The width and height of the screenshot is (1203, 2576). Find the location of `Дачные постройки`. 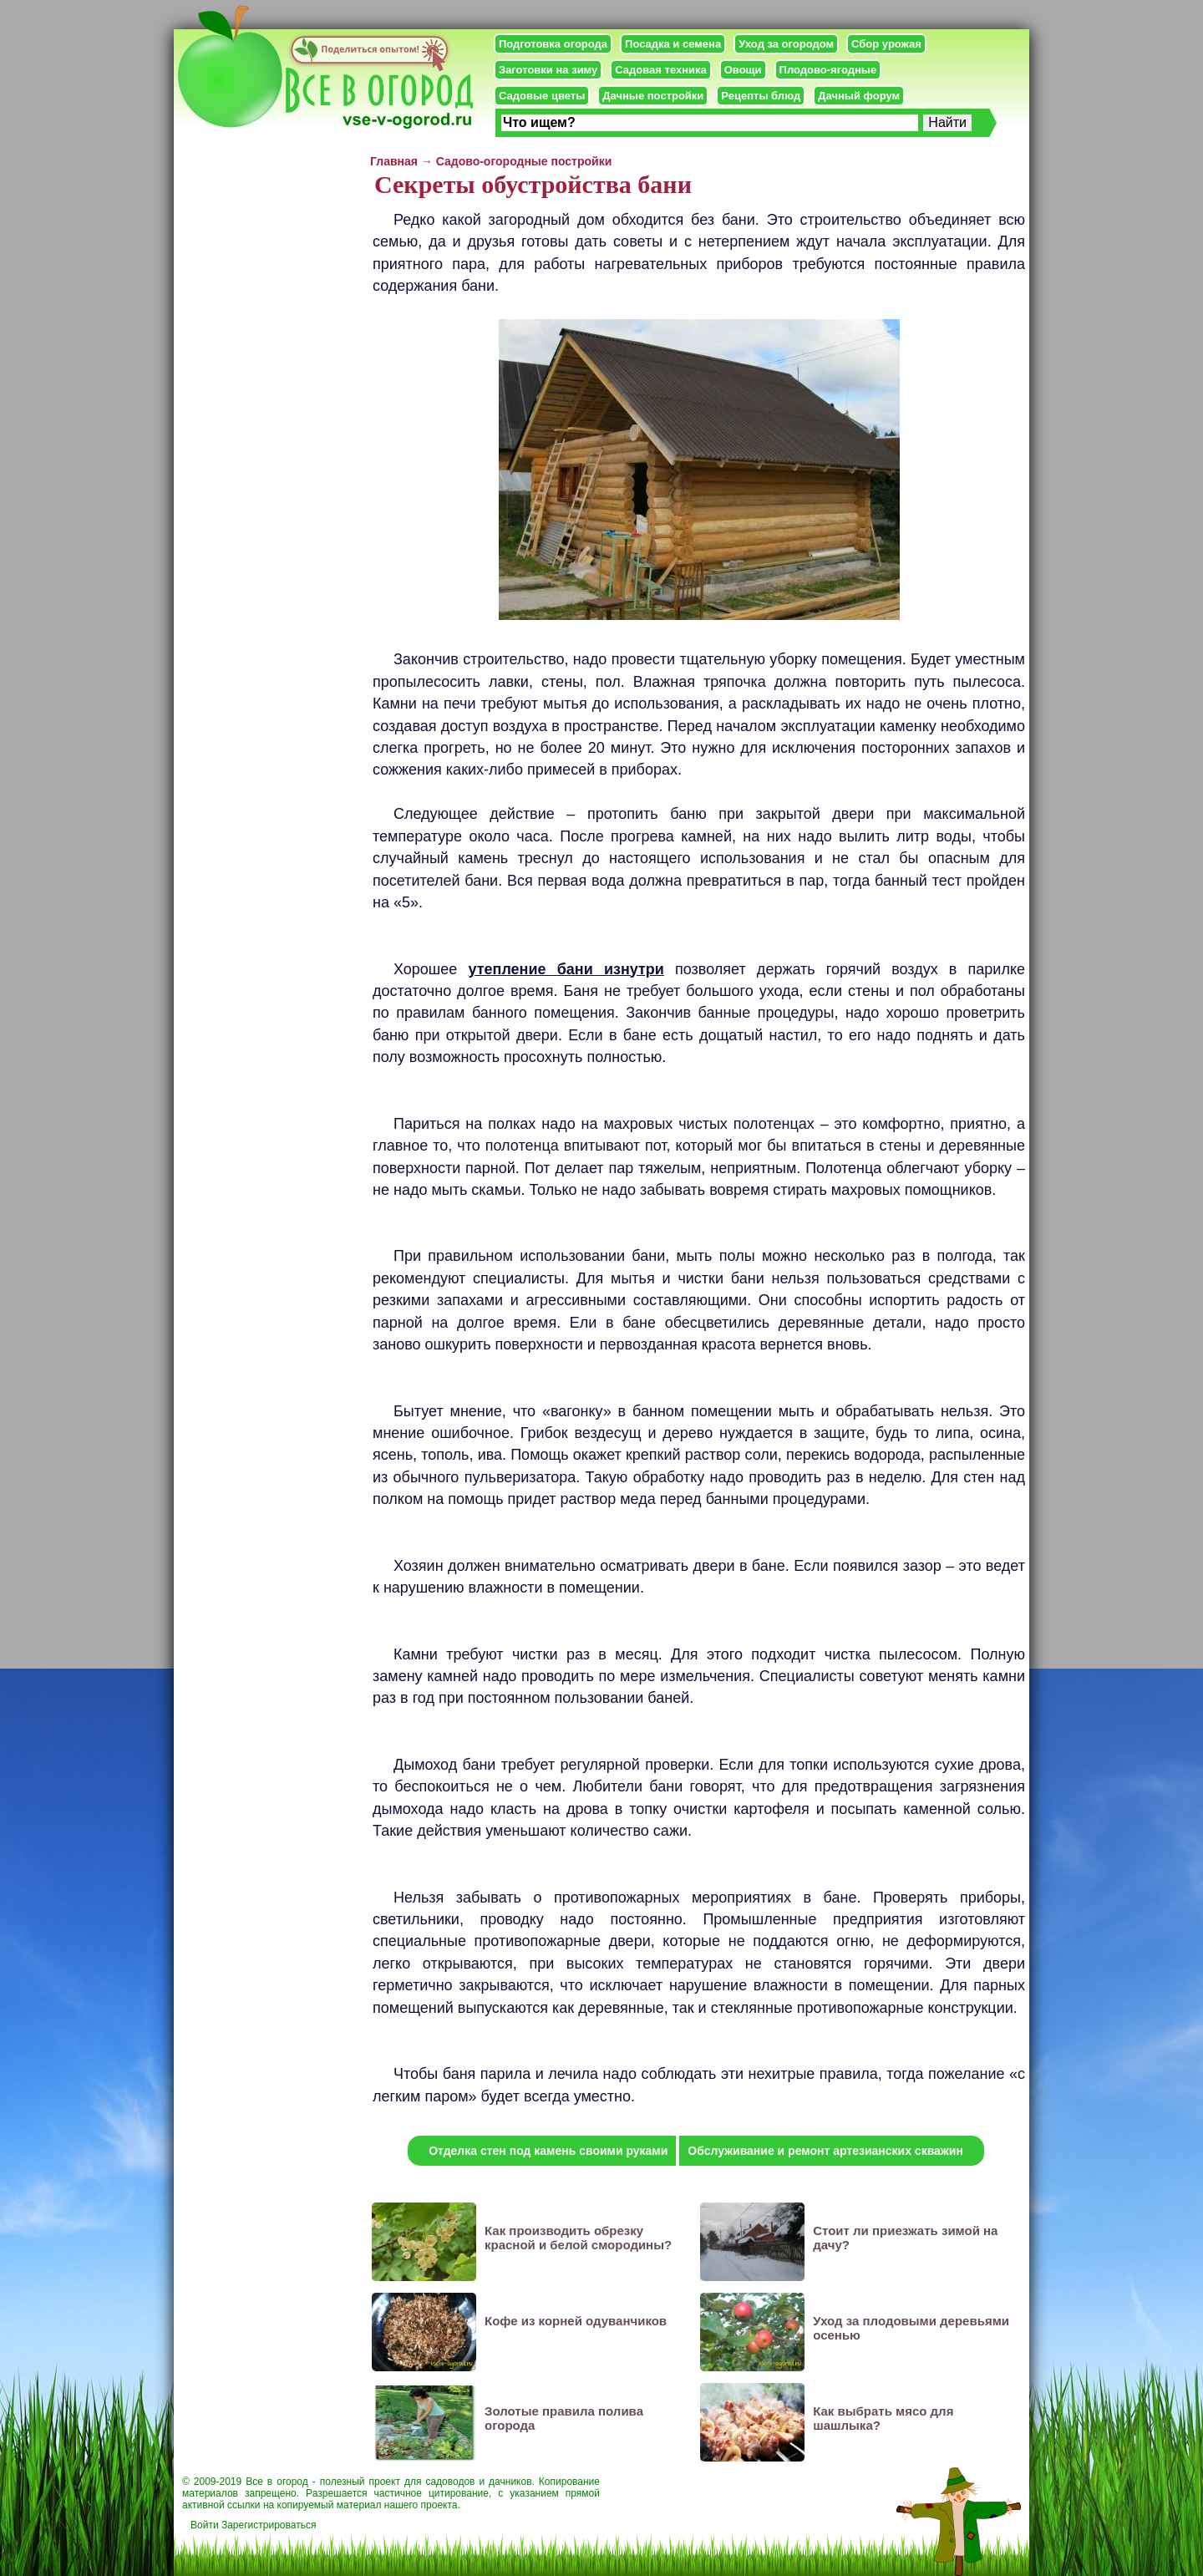

Дачные постройки is located at coordinates (652, 95).